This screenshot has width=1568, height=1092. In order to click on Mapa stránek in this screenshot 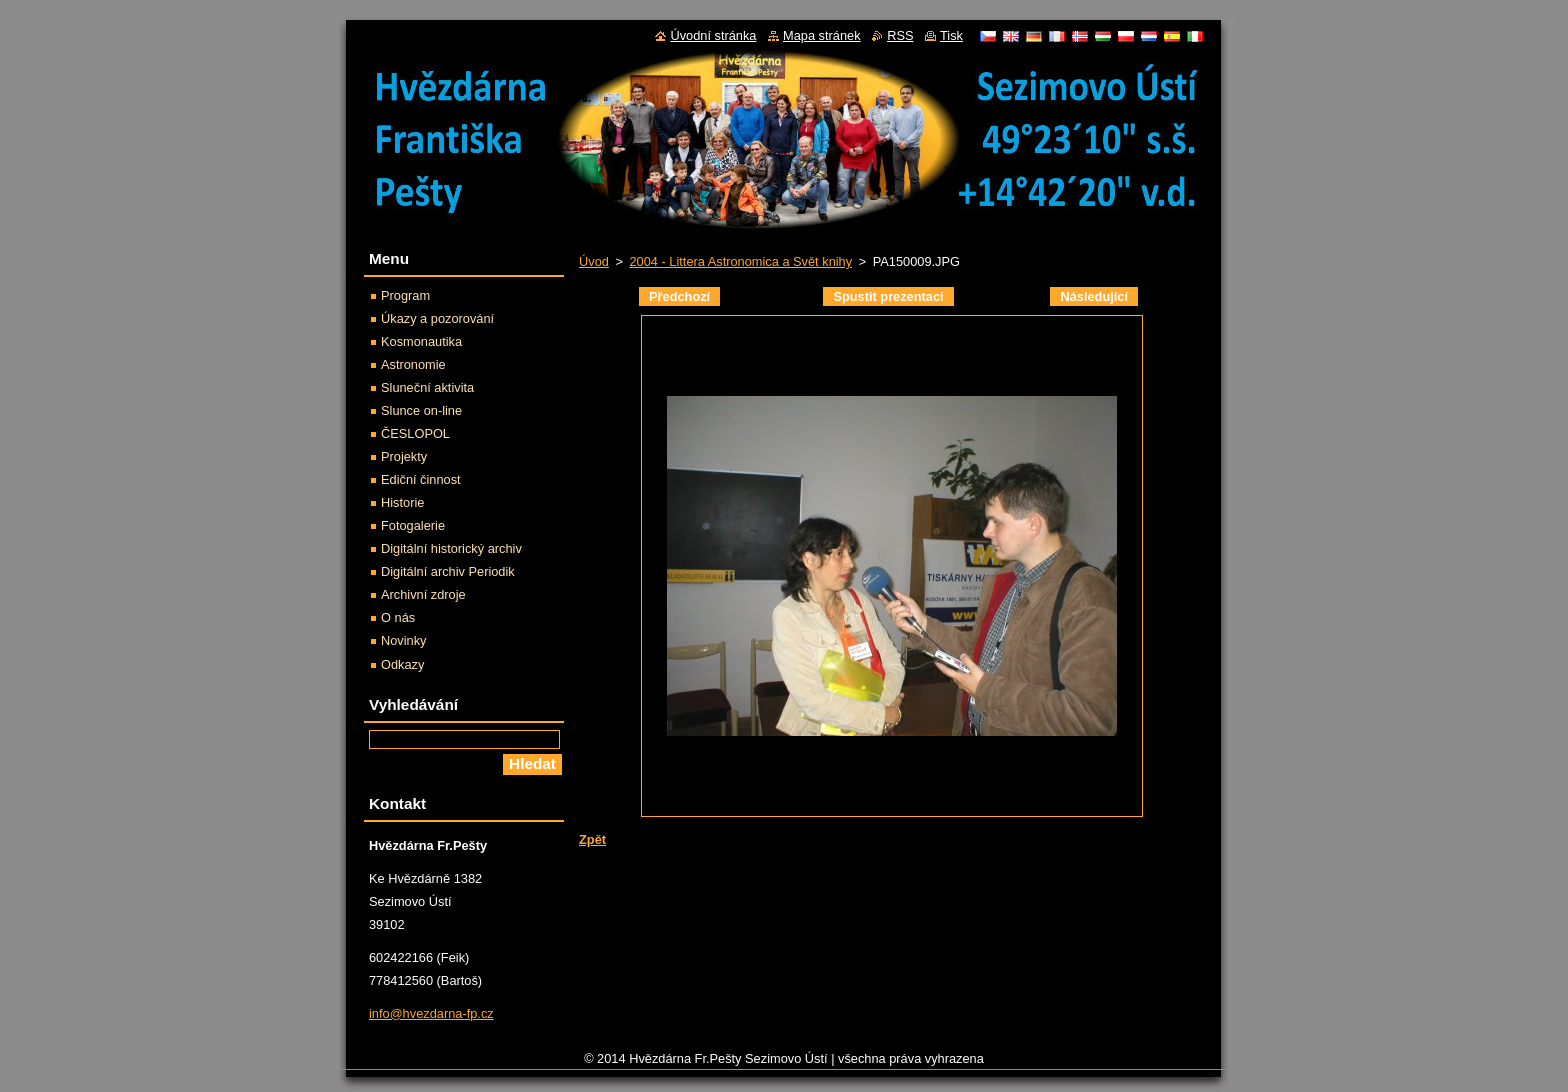, I will do `click(822, 35)`.